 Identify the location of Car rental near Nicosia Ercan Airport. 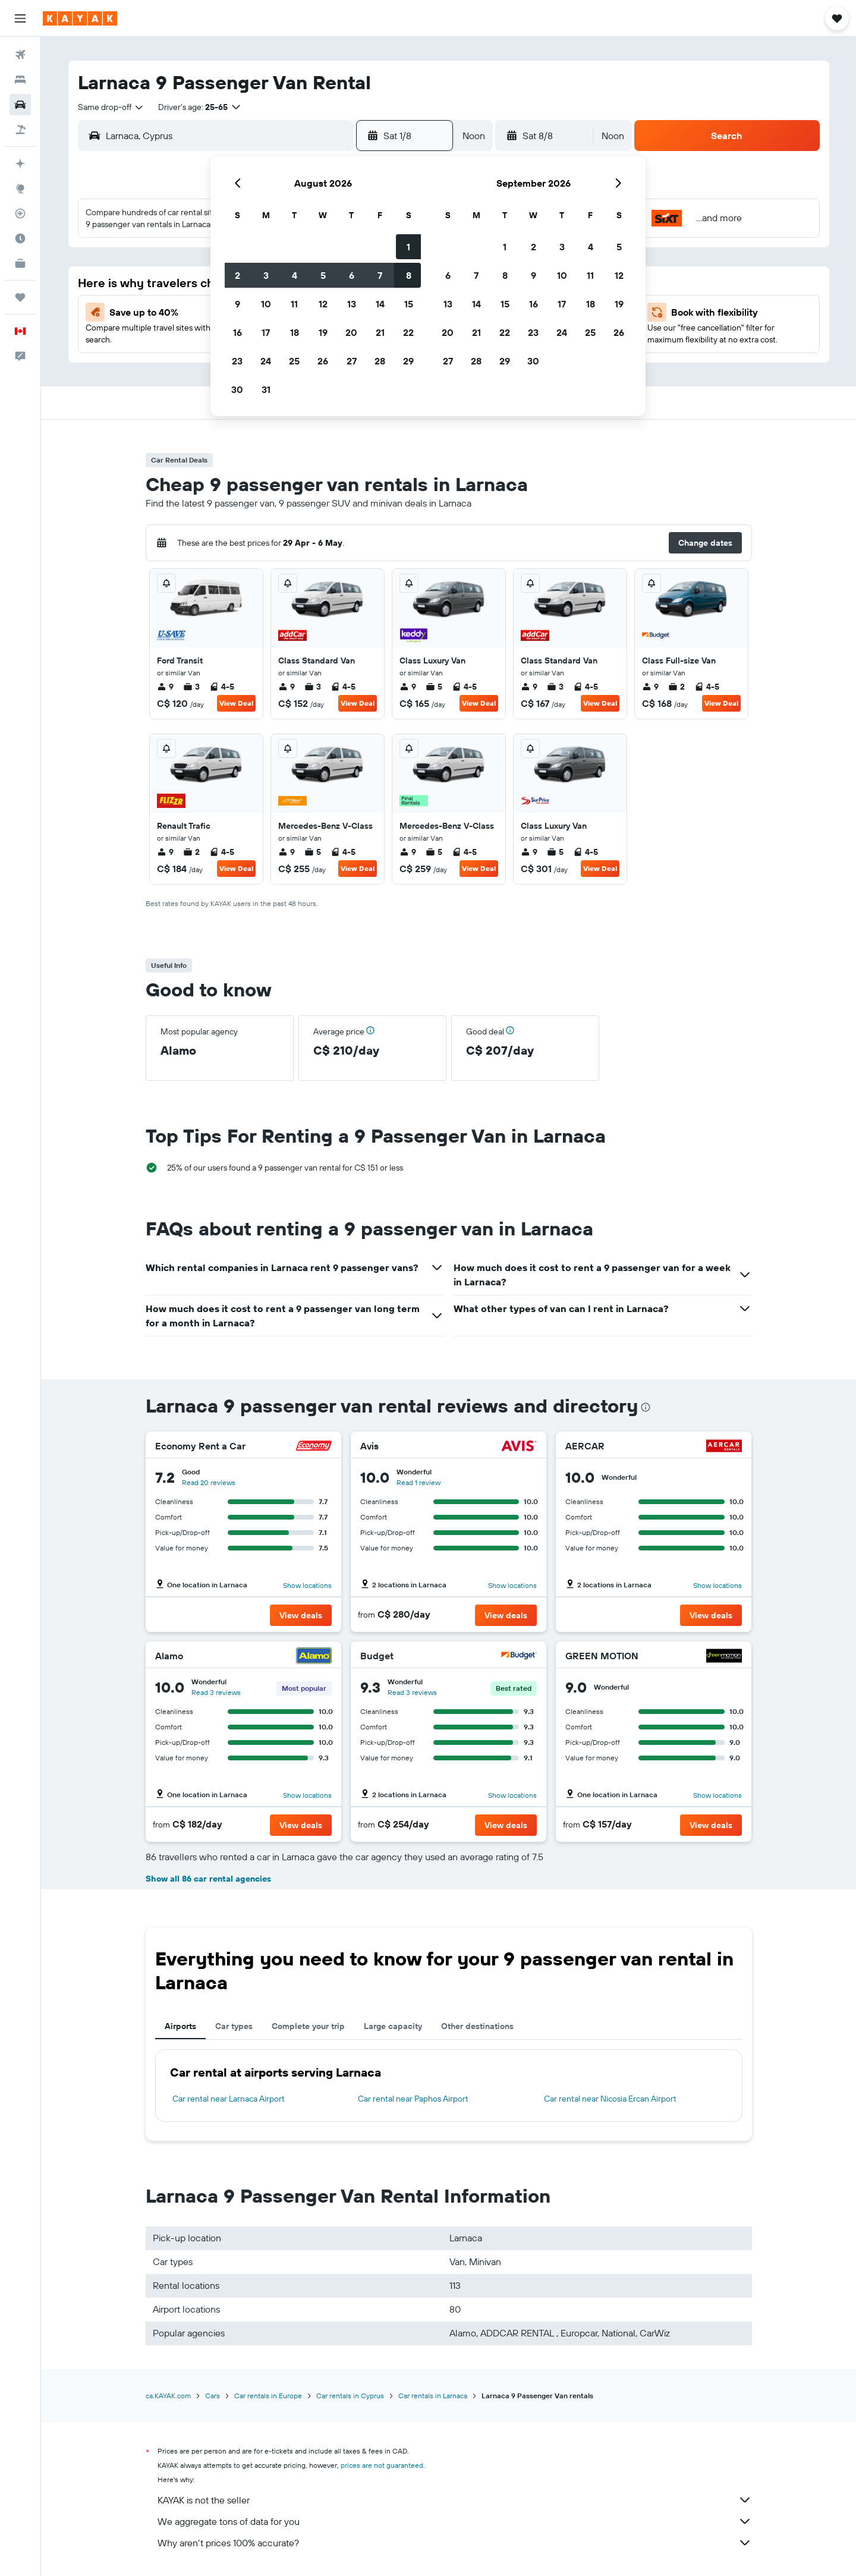
(610, 2098).